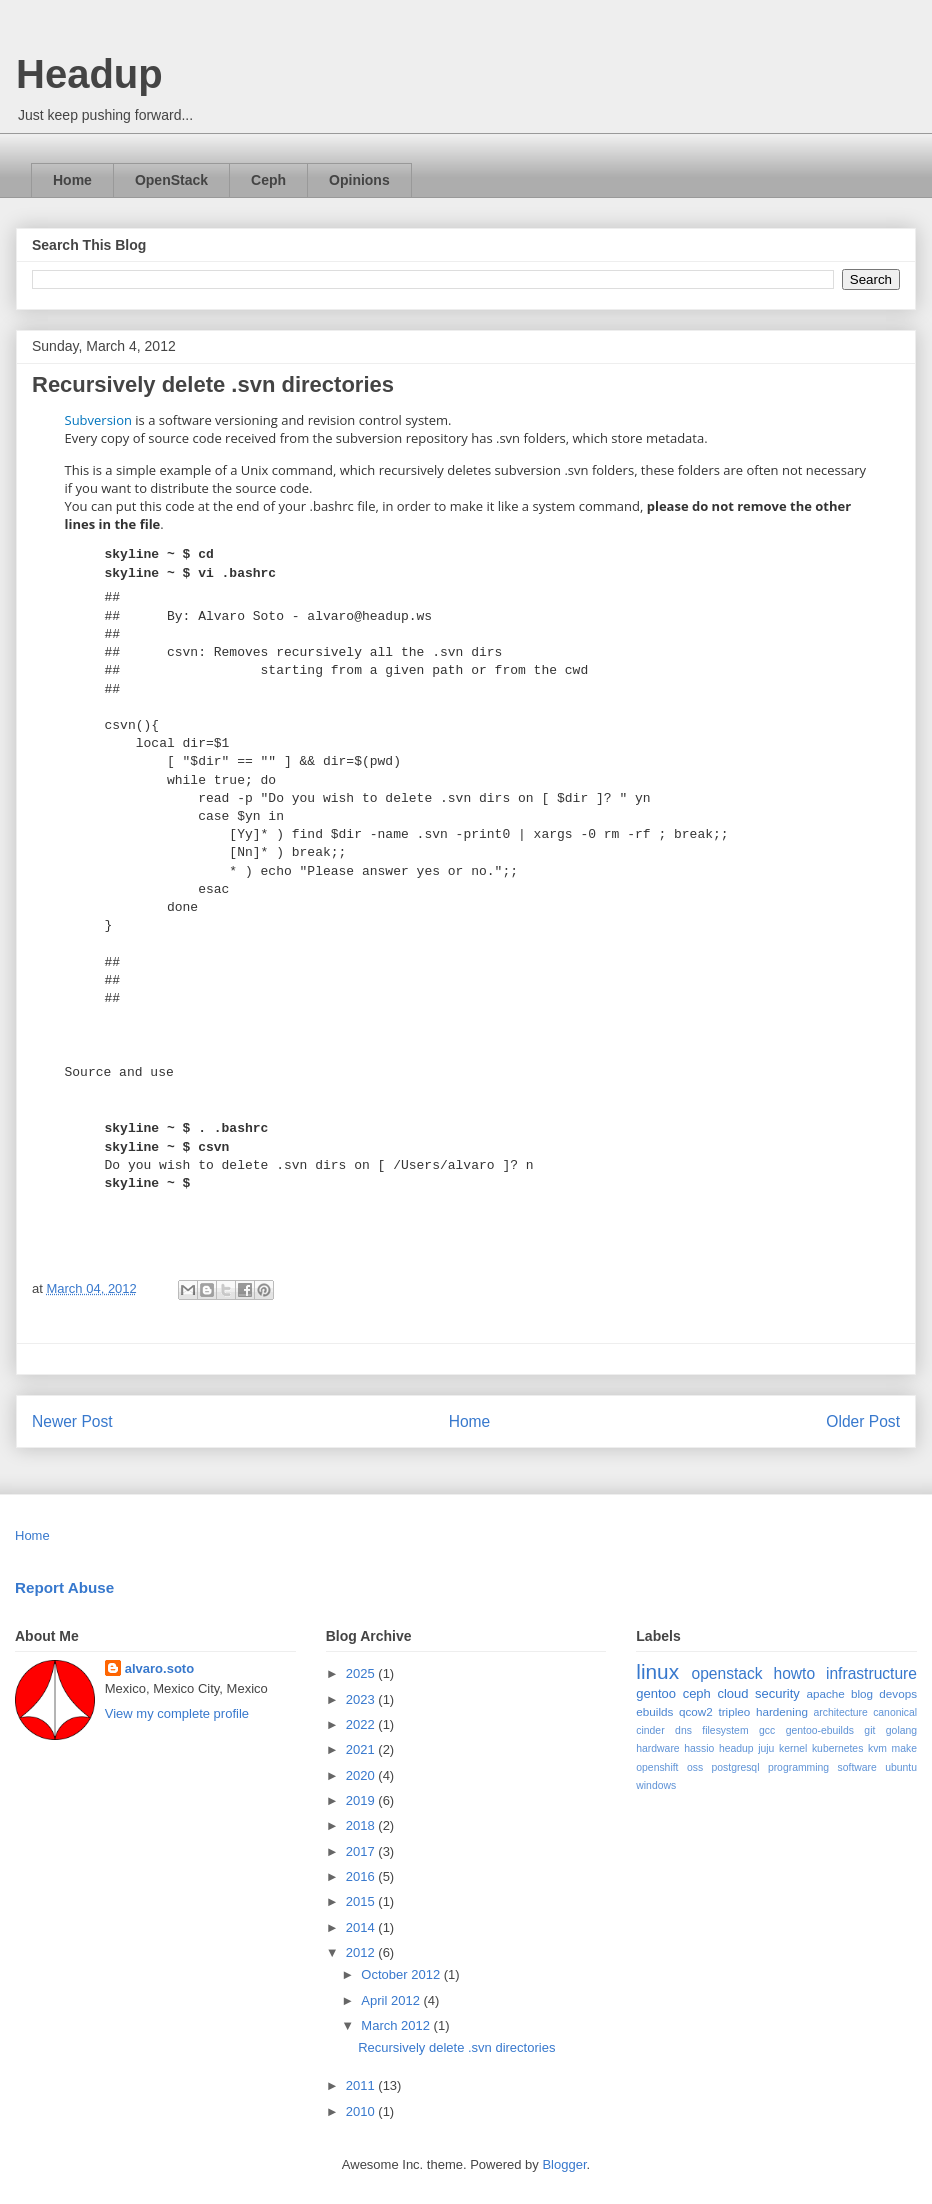  What do you see at coordinates (657, 1767) in the screenshot?
I see `openshift` at bounding box center [657, 1767].